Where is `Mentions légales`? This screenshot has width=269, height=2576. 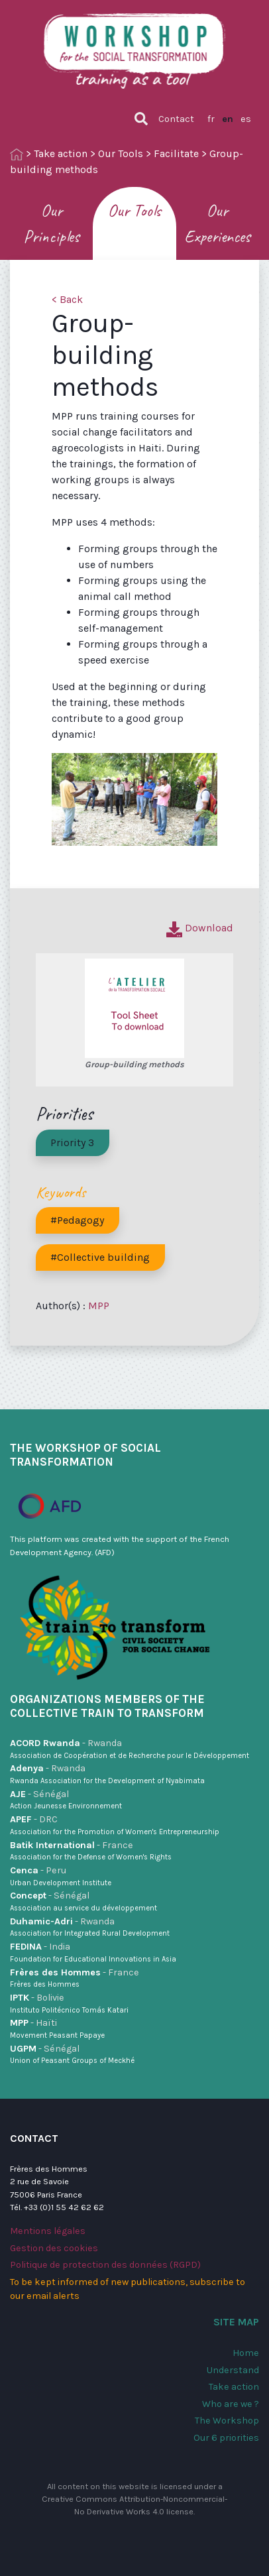
Mentions légales is located at coordinates (47, 2231).